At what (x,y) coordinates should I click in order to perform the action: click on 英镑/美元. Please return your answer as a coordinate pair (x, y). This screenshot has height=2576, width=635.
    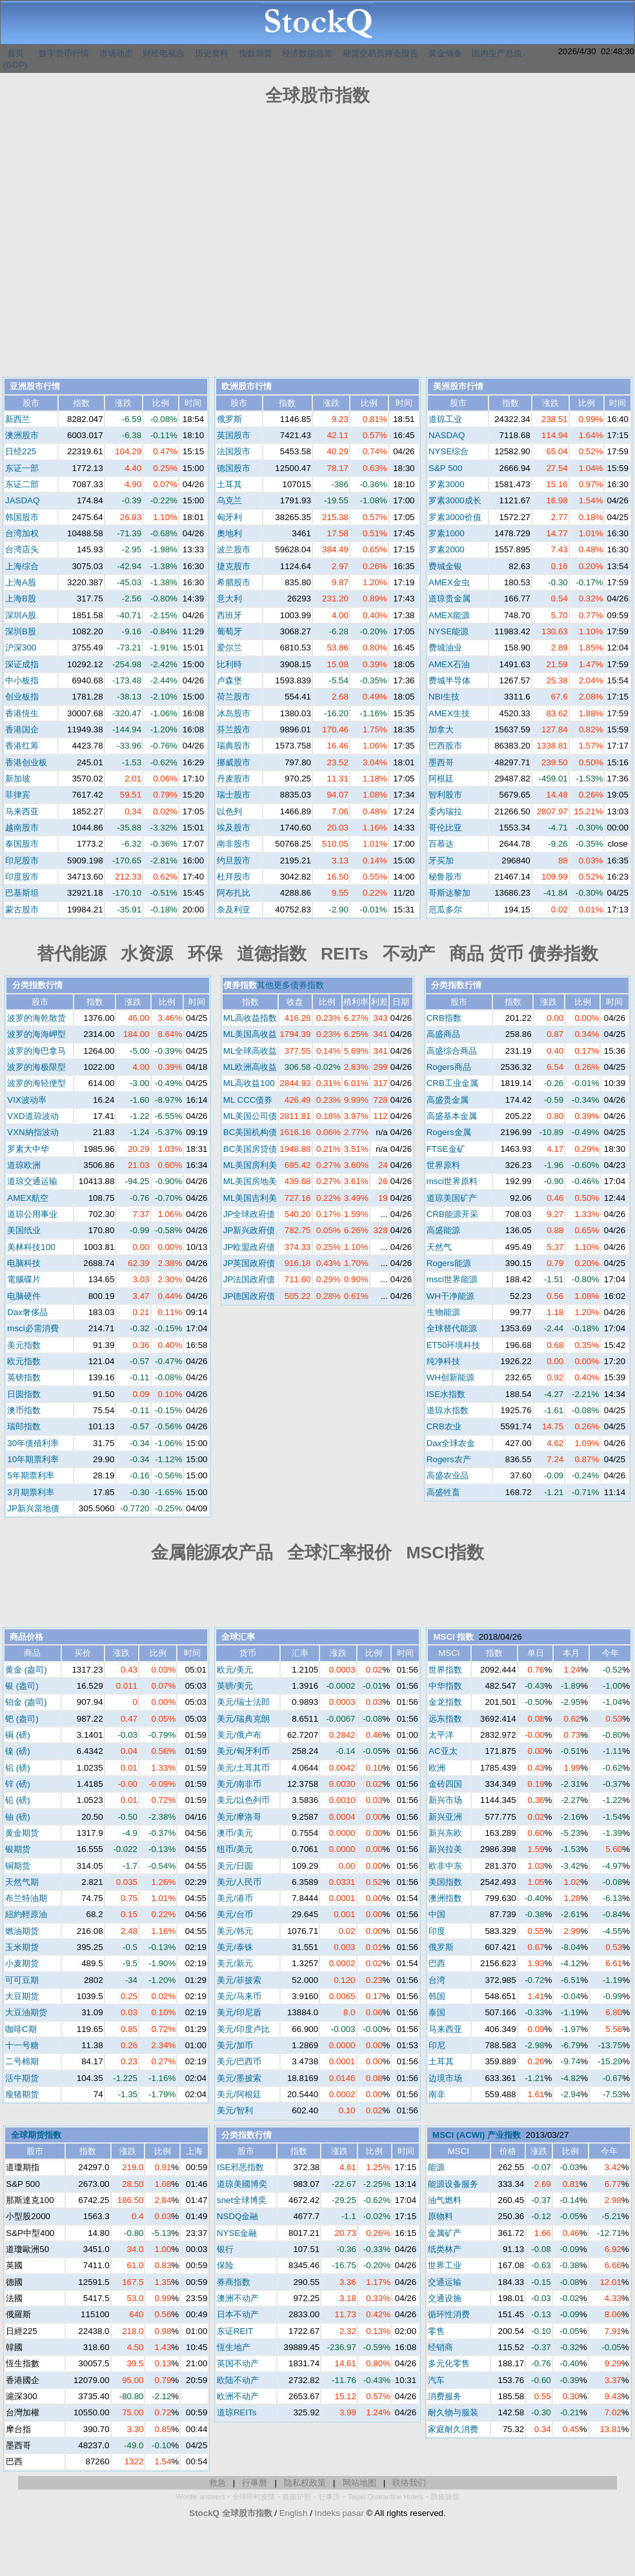
    Looking at the image, I should click on (235, 1686).